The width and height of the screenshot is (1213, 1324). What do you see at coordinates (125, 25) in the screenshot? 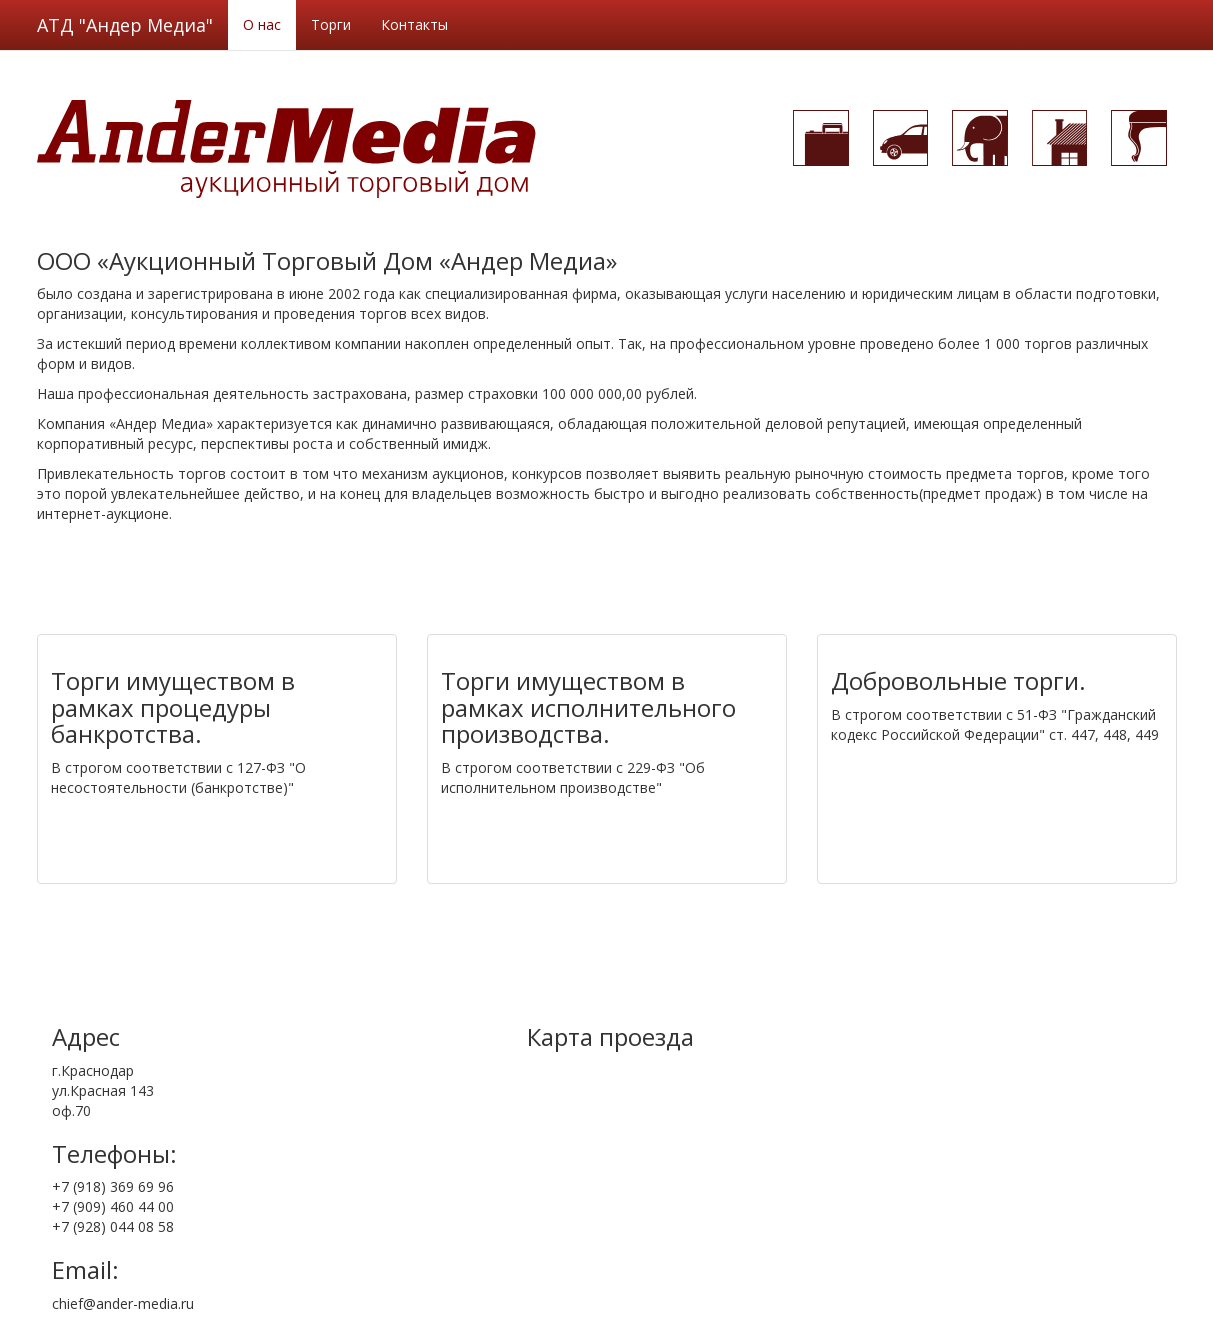
I see `АТД "Андер Медиа"` at bounding box center [125, 25].